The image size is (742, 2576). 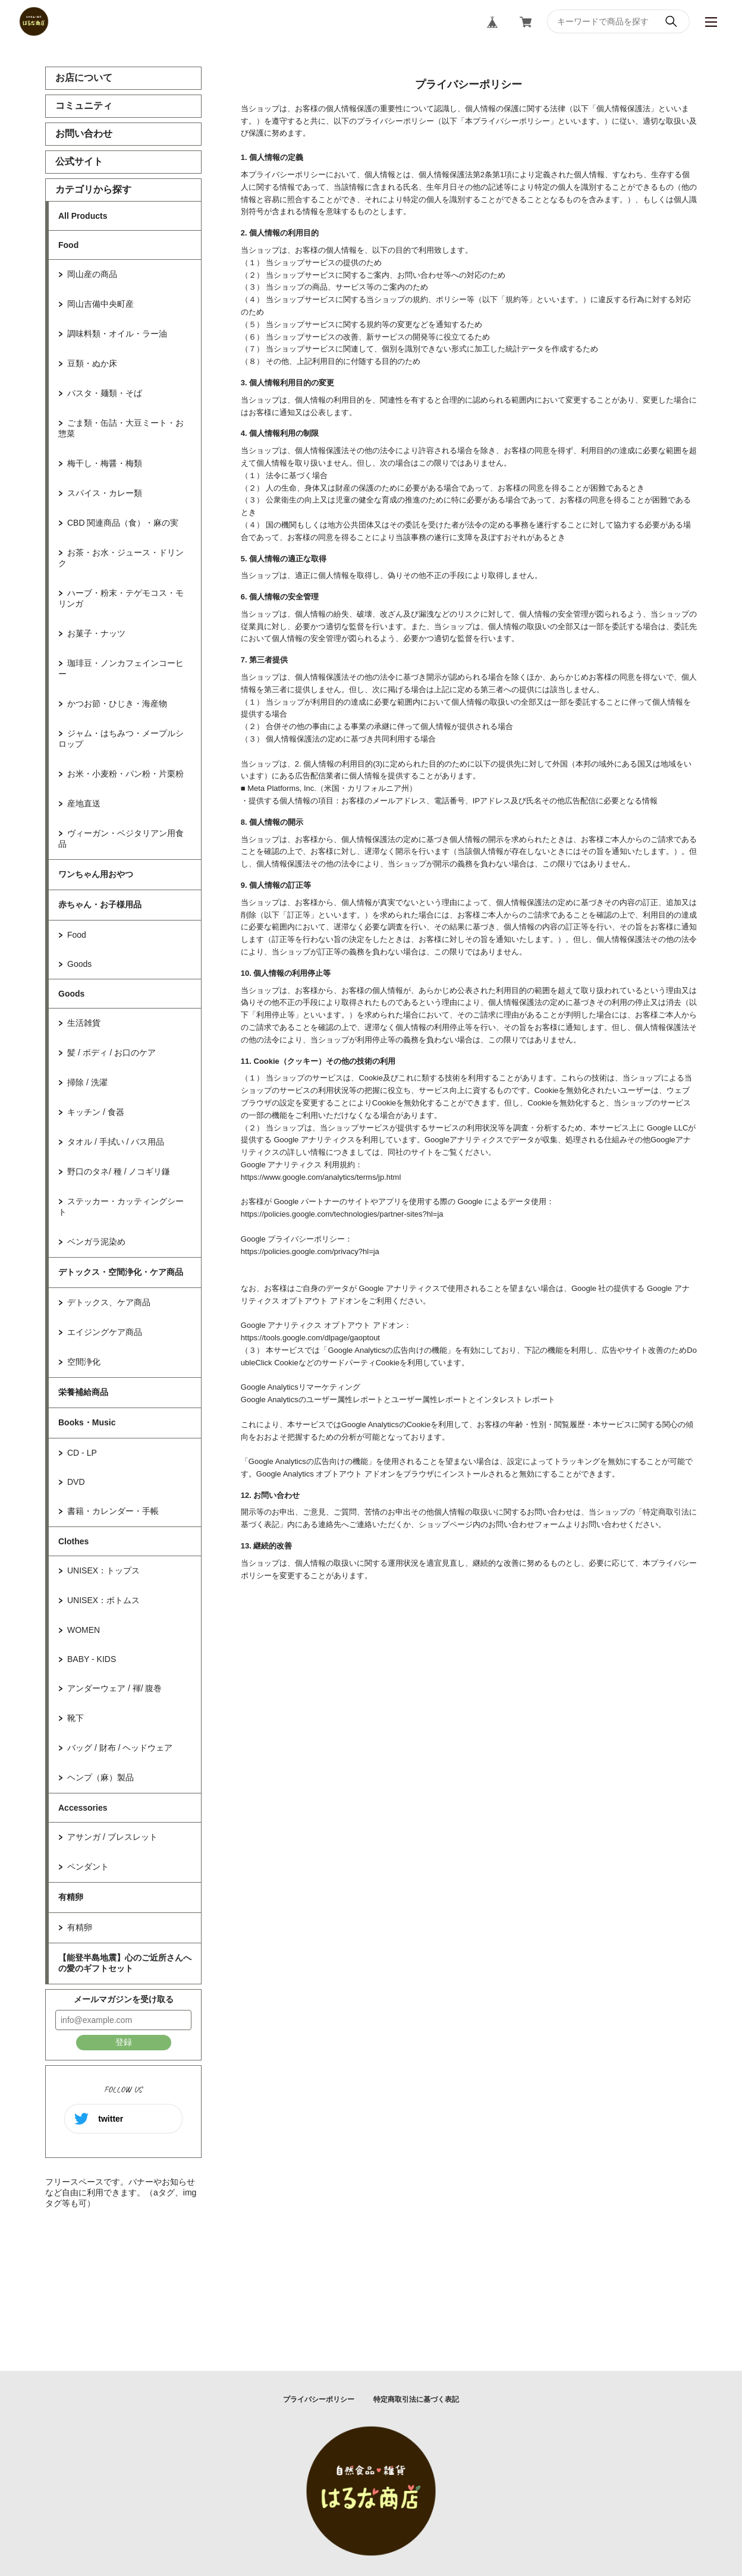 I want to click on デトックス・空間浄化・ケア商品, so click(x=120, y=1272).